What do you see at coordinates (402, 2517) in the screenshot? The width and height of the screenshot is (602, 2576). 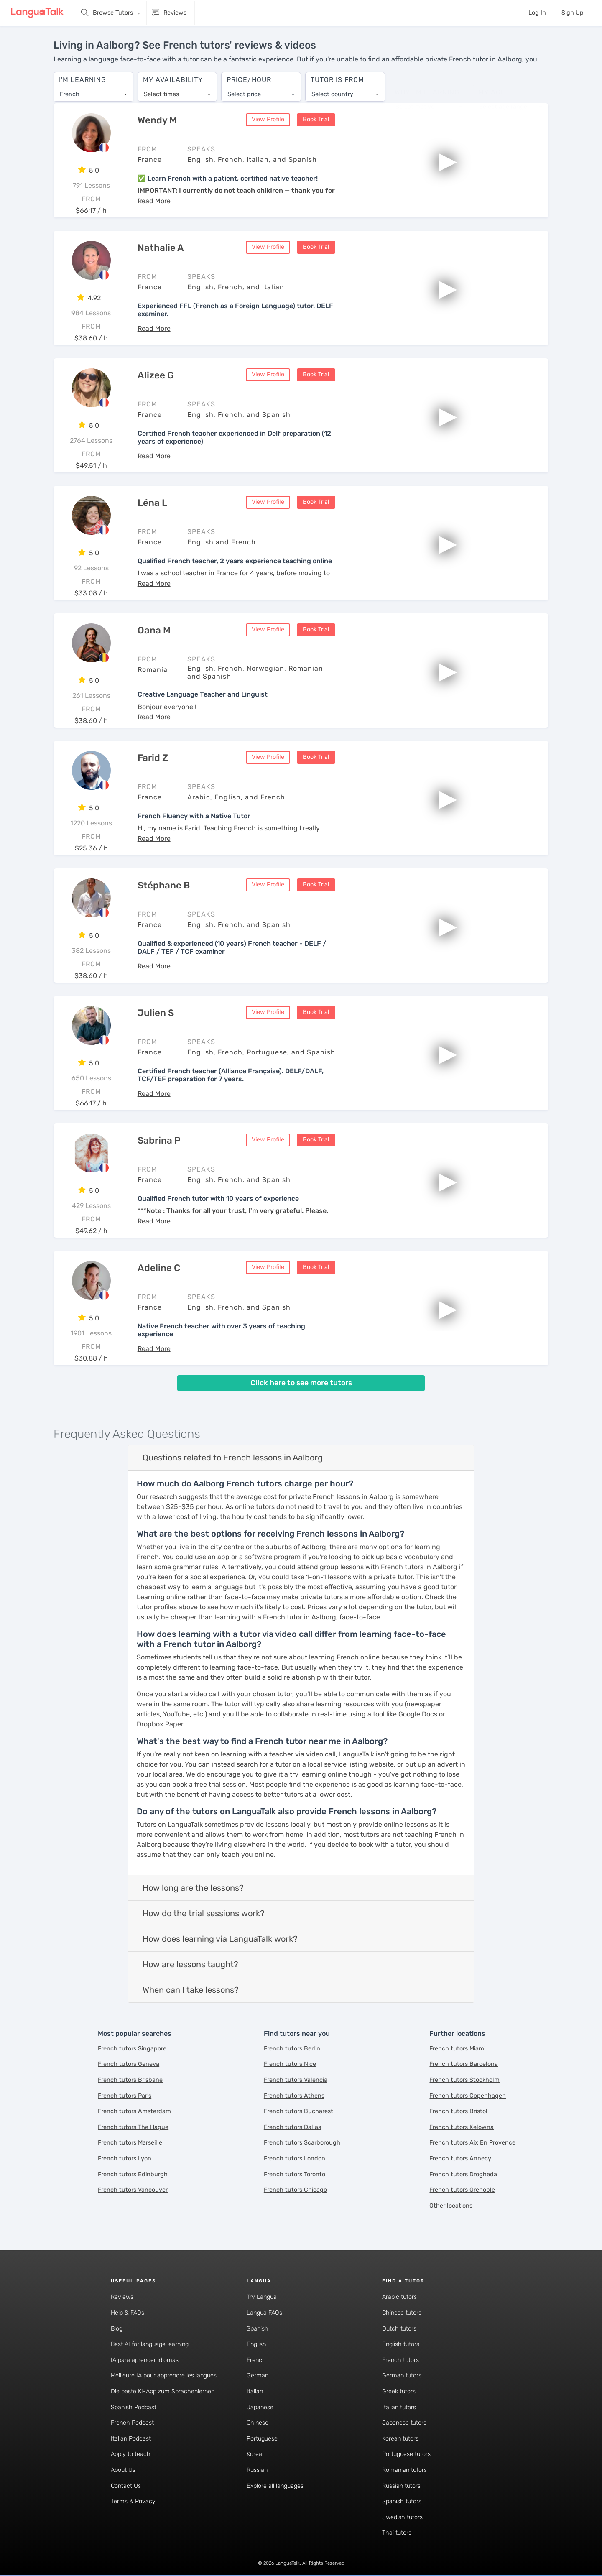 I see `Swedish tutors` at bounding box center [402, 2517].